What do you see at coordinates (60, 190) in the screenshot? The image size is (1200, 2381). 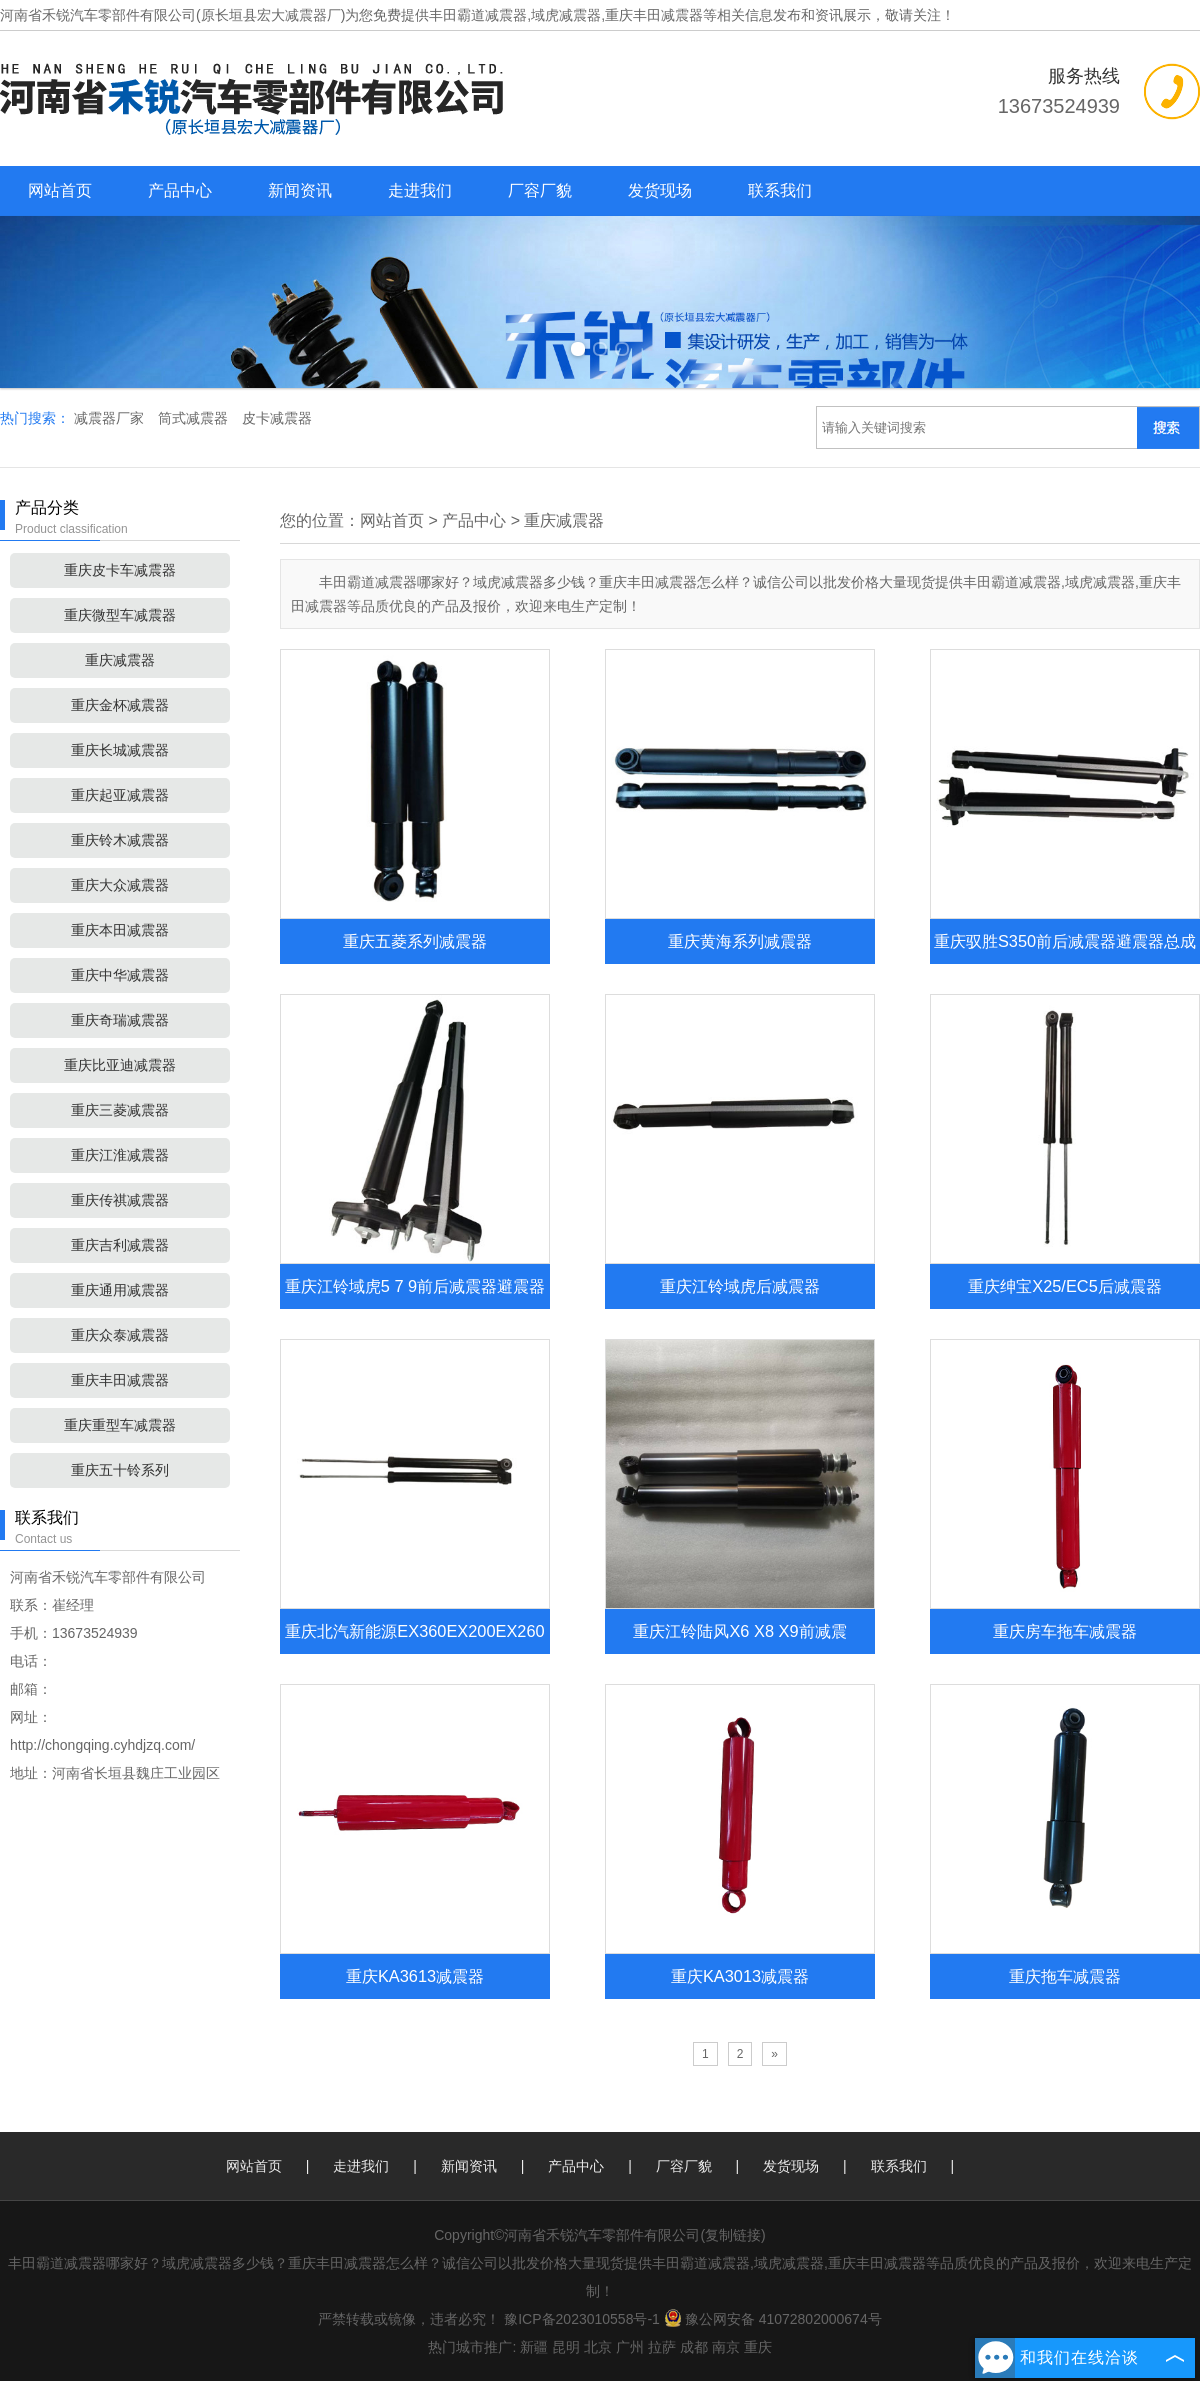 I see `网站首页` at bounding box center [60, 190].